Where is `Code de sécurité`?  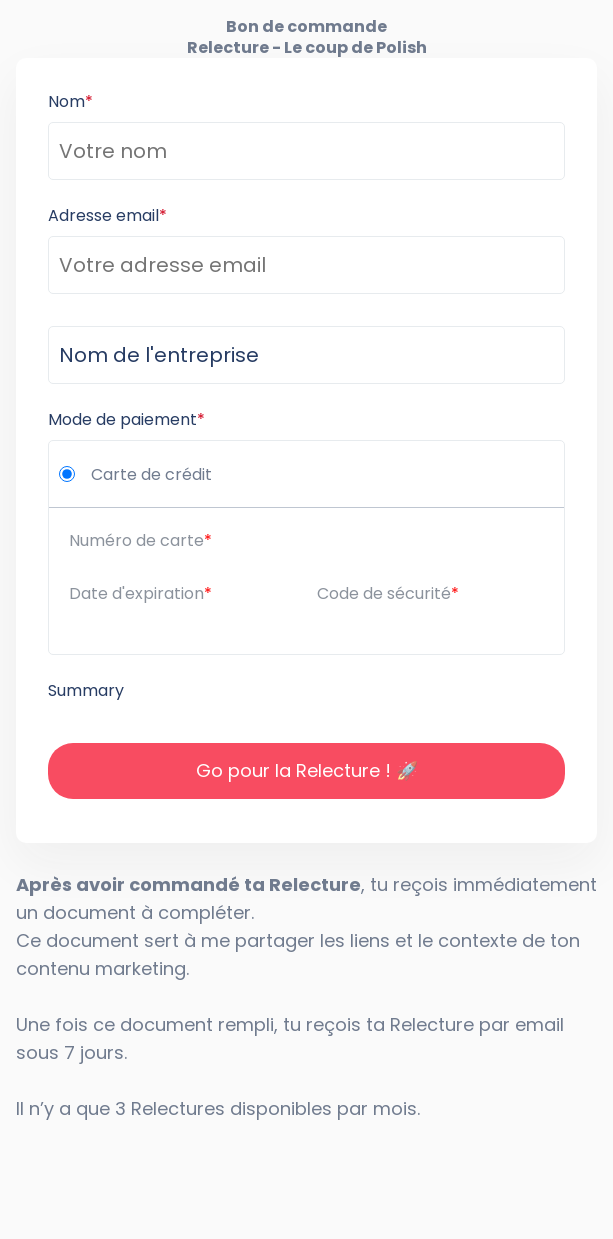
Code de sécurité is located at coordinates (384, 593).